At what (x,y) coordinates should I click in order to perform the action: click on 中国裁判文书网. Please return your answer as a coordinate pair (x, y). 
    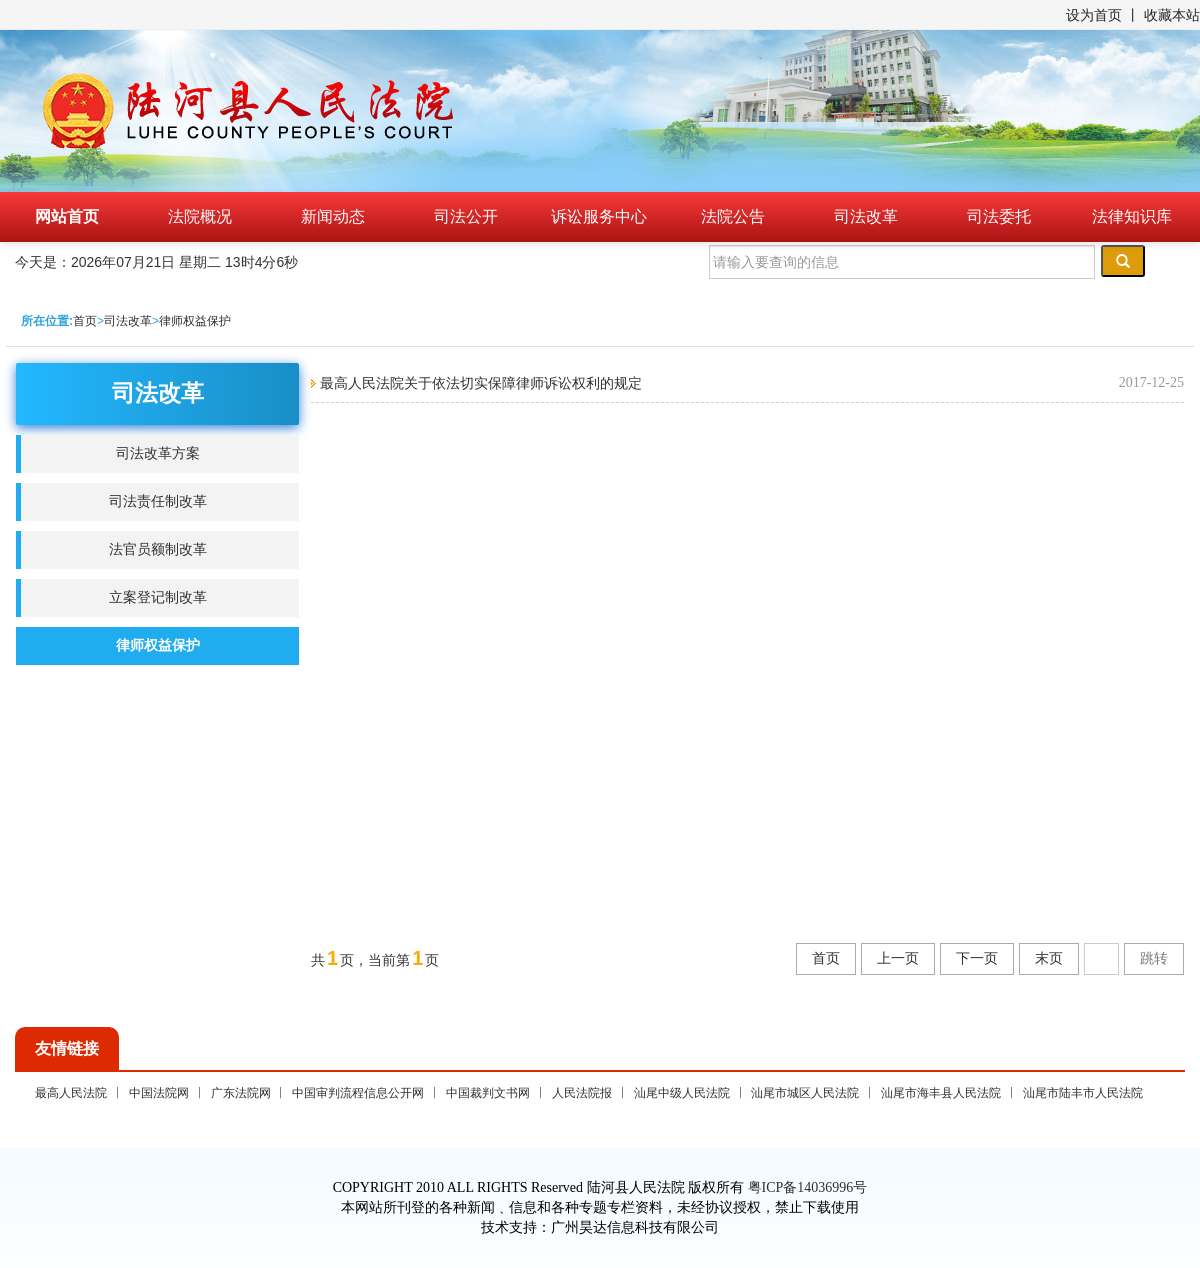
    Looking at the image, I should click on (488, 1093).